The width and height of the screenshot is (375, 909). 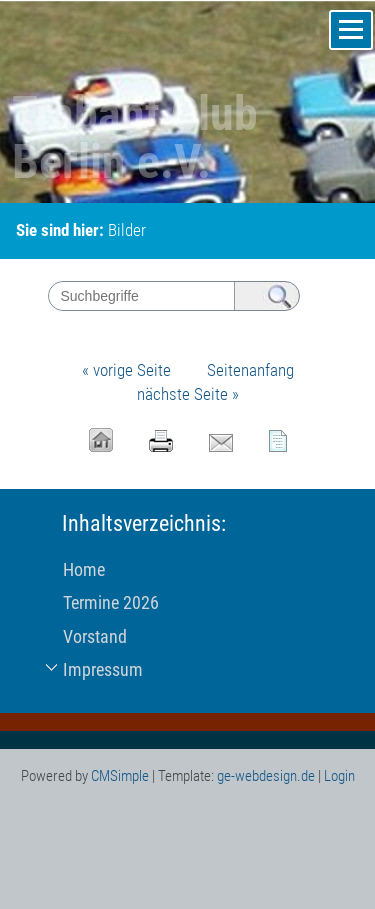 What do you see at coordinates (103, 669) in the screenshot?
I see `Impressum` at bounding box center [103, 669].